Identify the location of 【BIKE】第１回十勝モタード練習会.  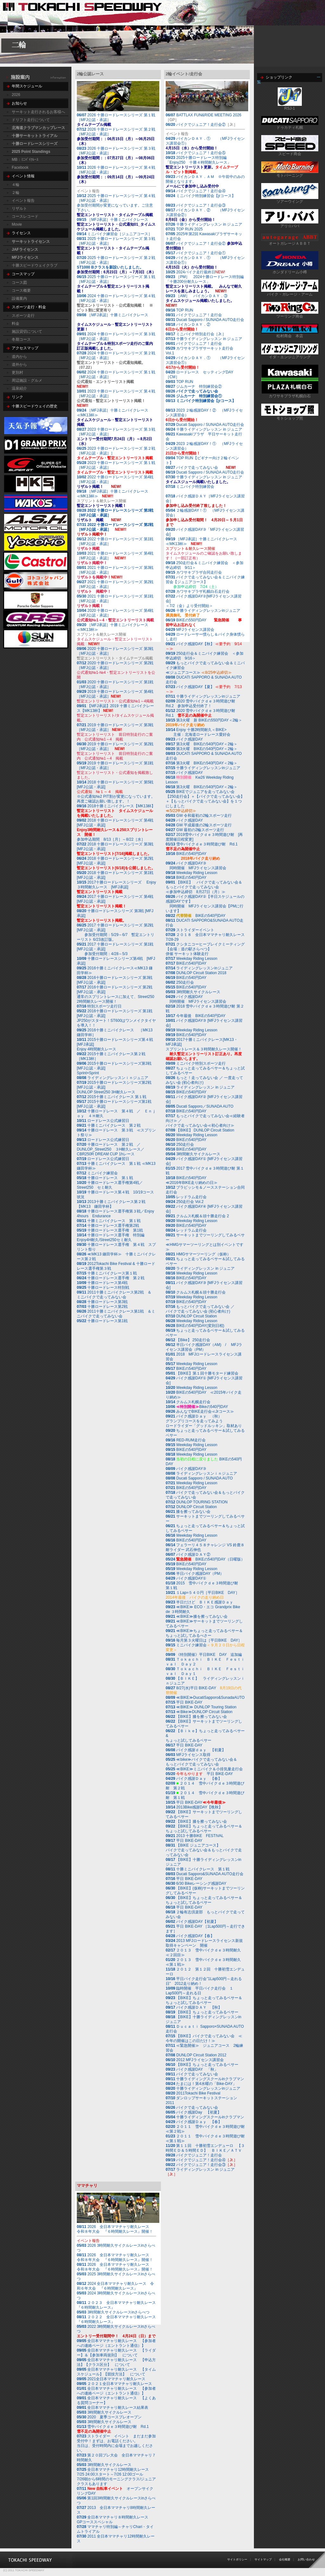
(202, 1373).